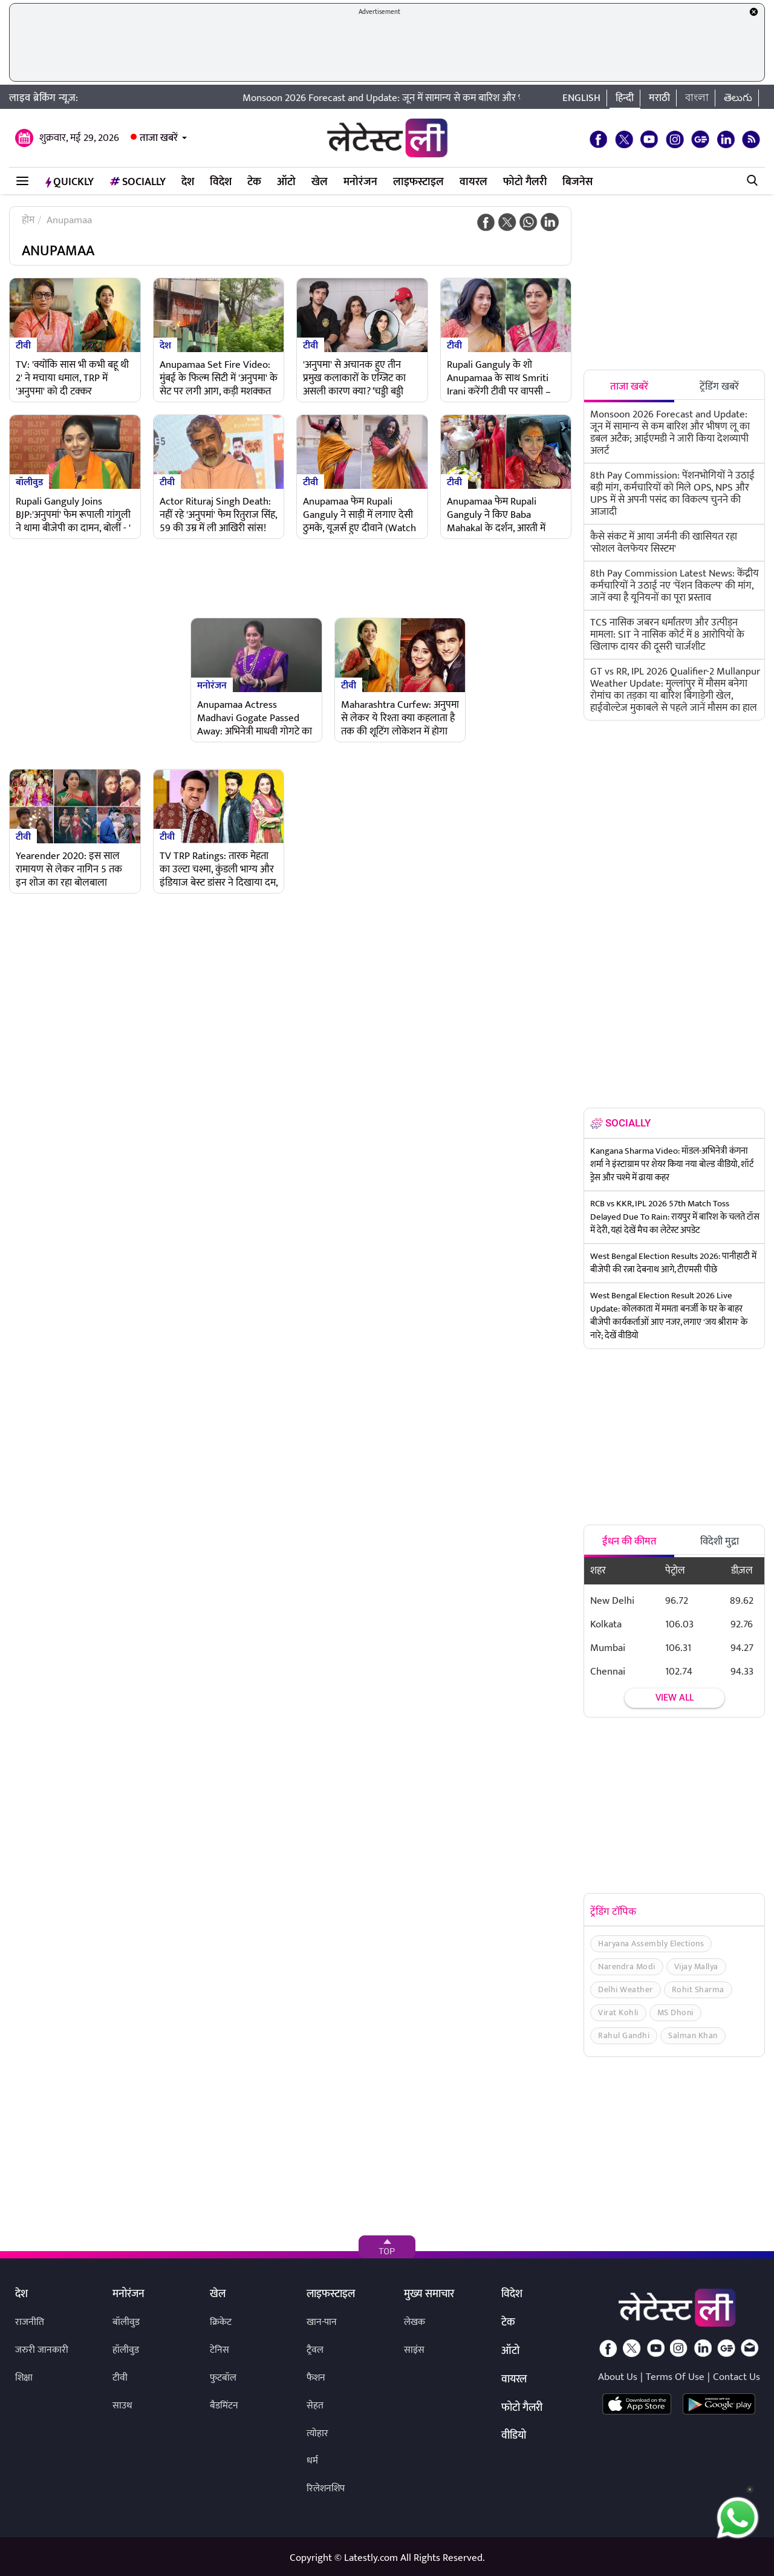 The height and width of the screenshot is (2576, 774). What do you see at coordinates (316, 2378) in the screenshot?
I see `फैशन` at bounding box center [316, 2378].